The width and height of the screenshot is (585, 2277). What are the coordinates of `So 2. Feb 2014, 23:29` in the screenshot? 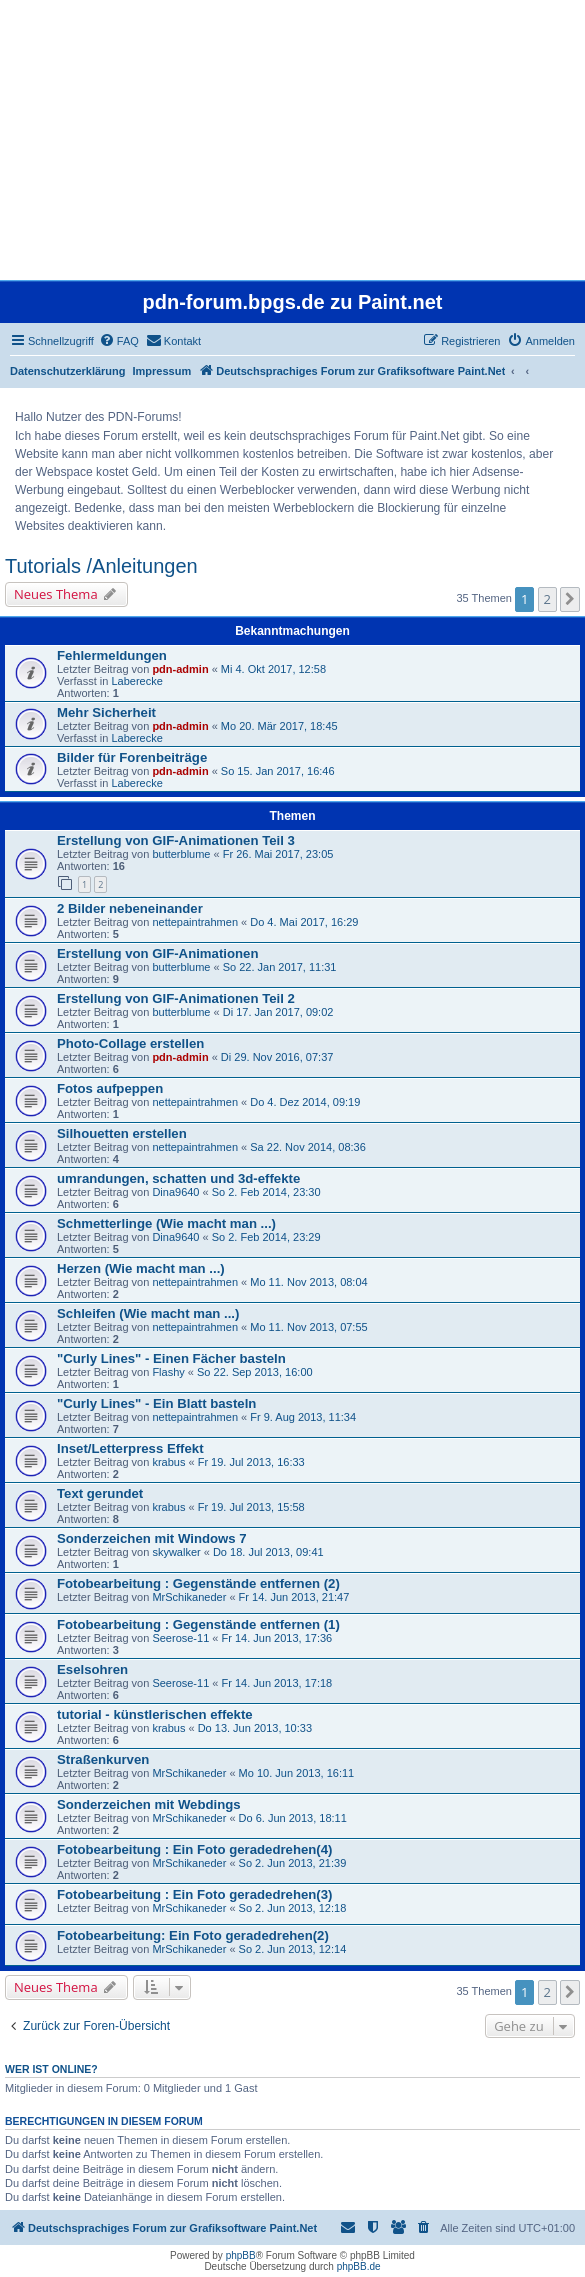 It's located at (266, 1237).